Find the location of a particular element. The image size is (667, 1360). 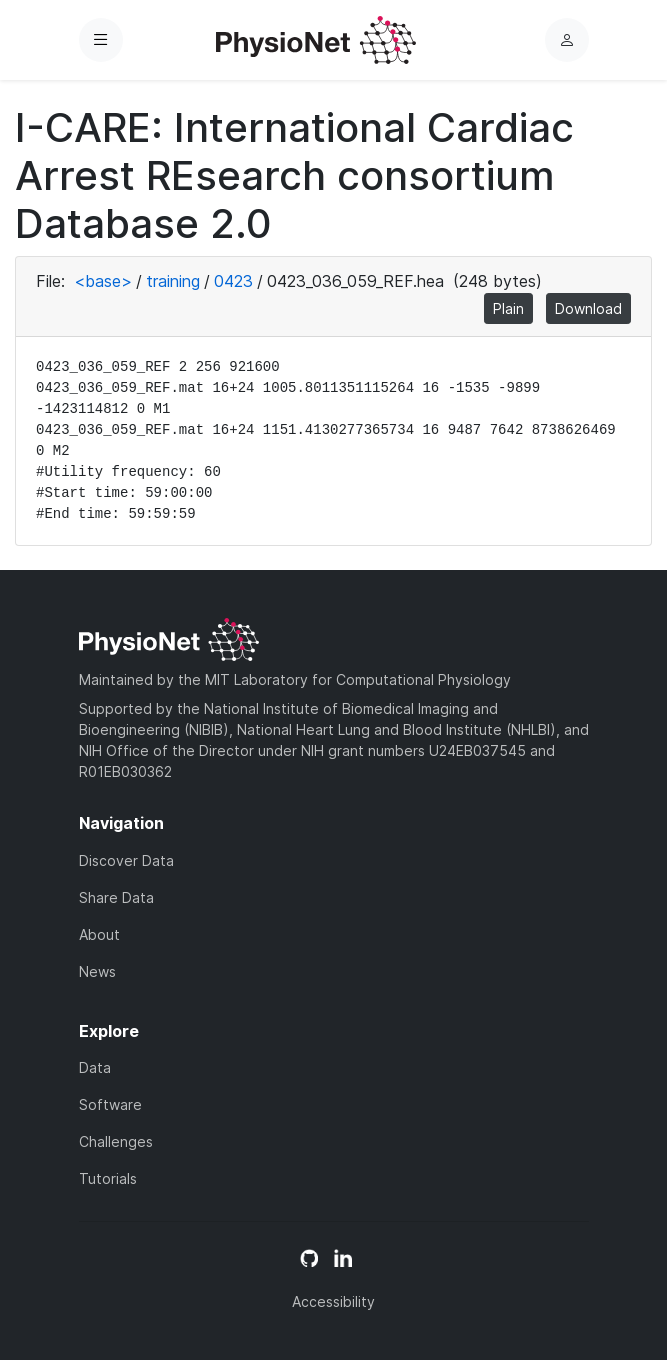

training is located at coordinates (173, 281).